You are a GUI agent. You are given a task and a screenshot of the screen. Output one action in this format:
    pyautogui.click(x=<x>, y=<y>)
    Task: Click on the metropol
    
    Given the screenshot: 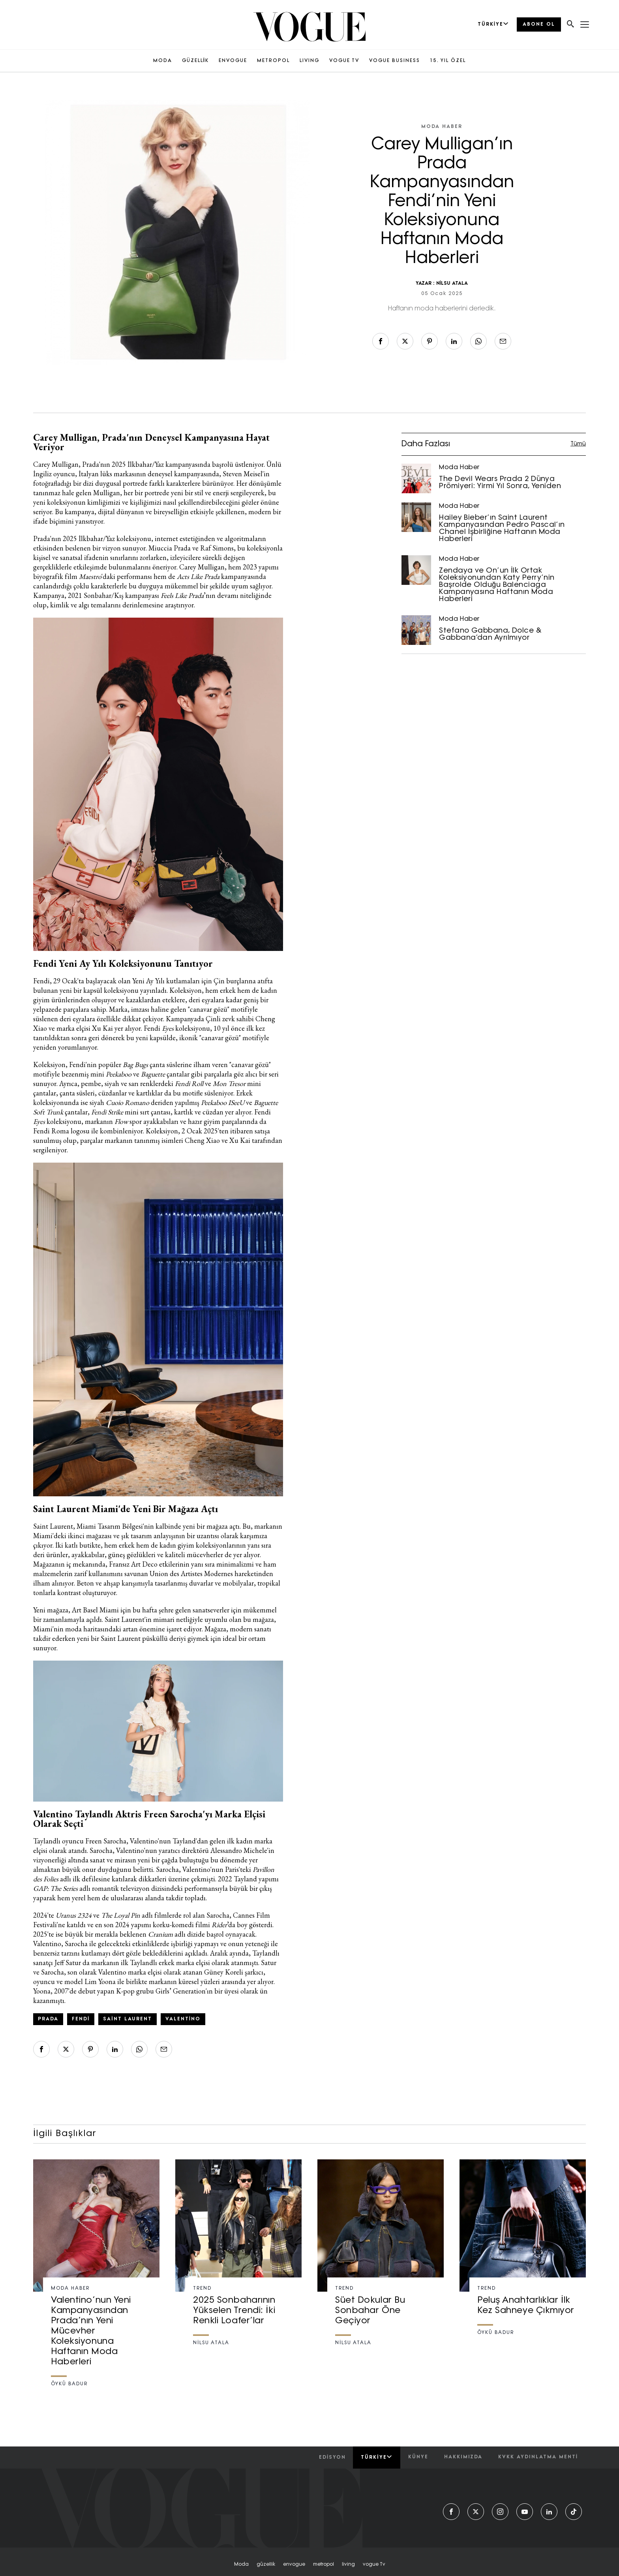 What is the action you would take?
    pyautogui.click(x=323, y=2564)
    